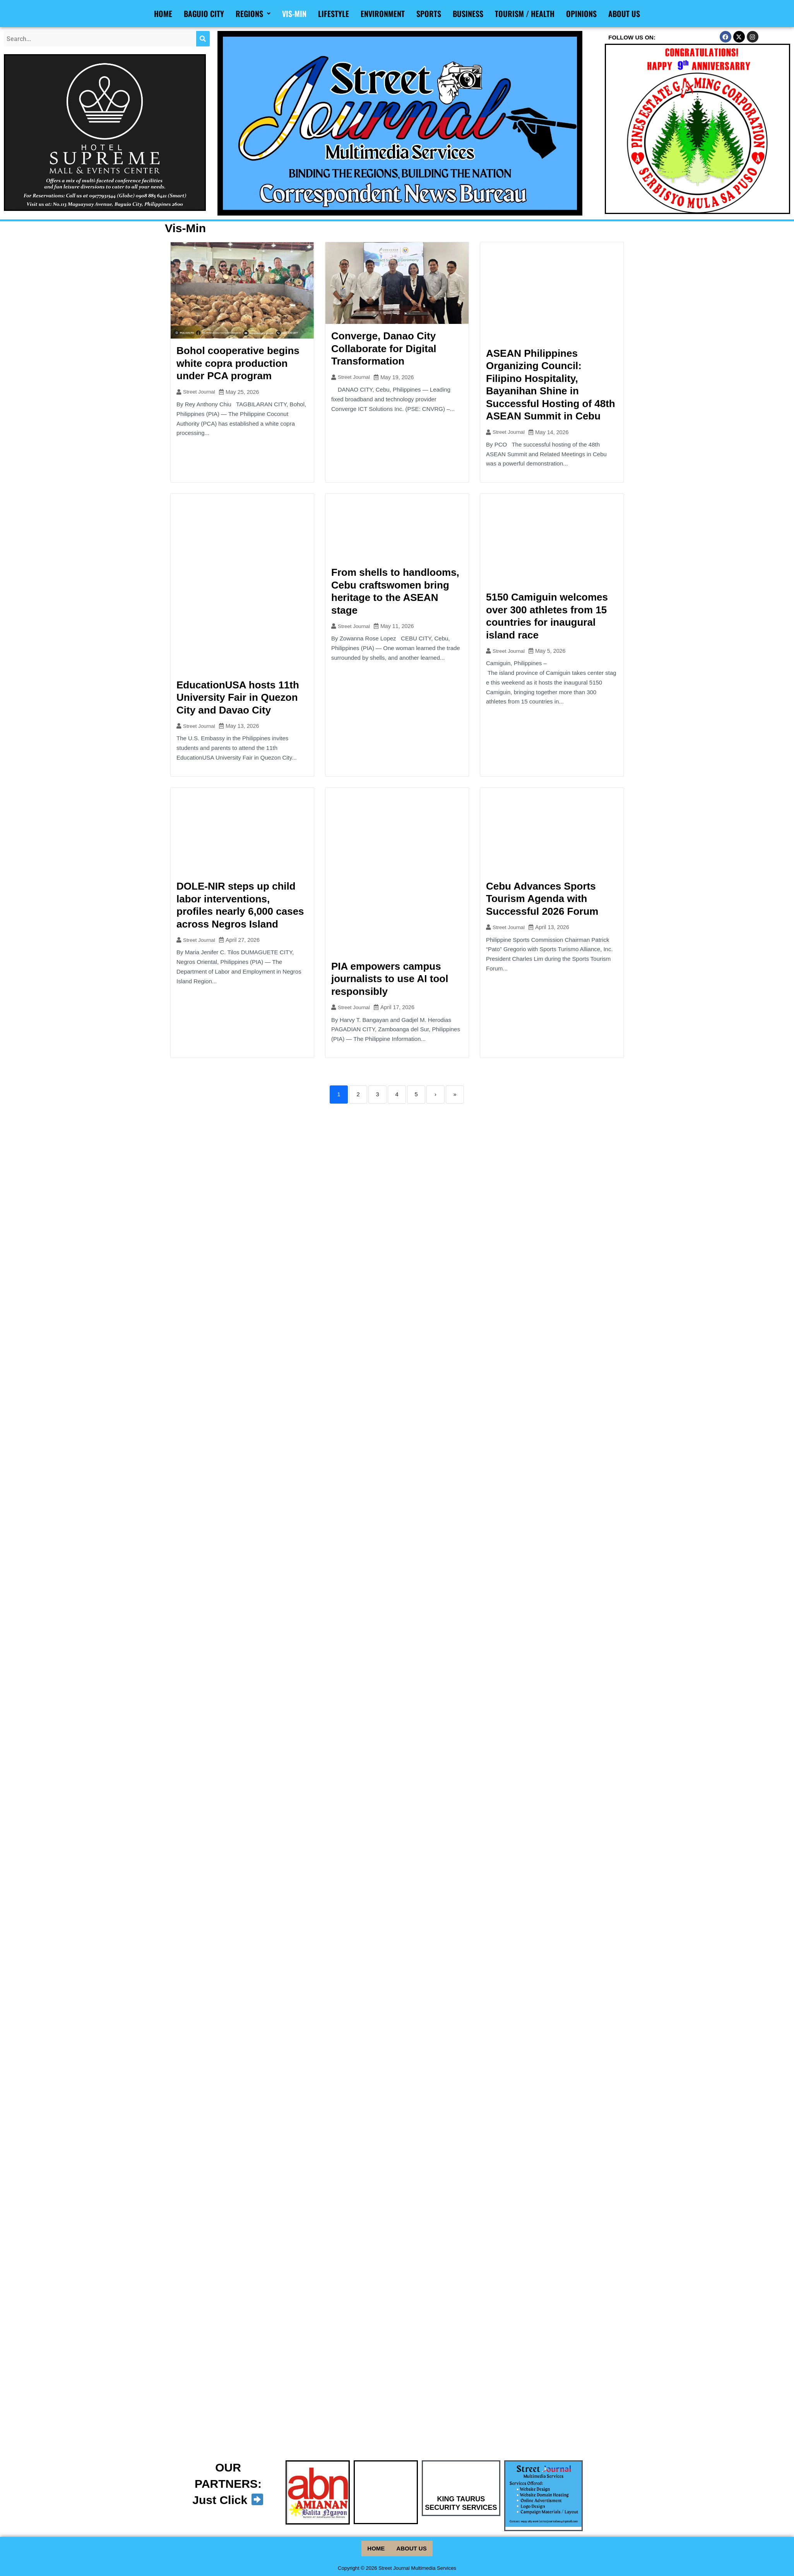  What do you see at coordinates (253, 13) in the screenshot?
I see `Regions` at bounding box center [253, 13].